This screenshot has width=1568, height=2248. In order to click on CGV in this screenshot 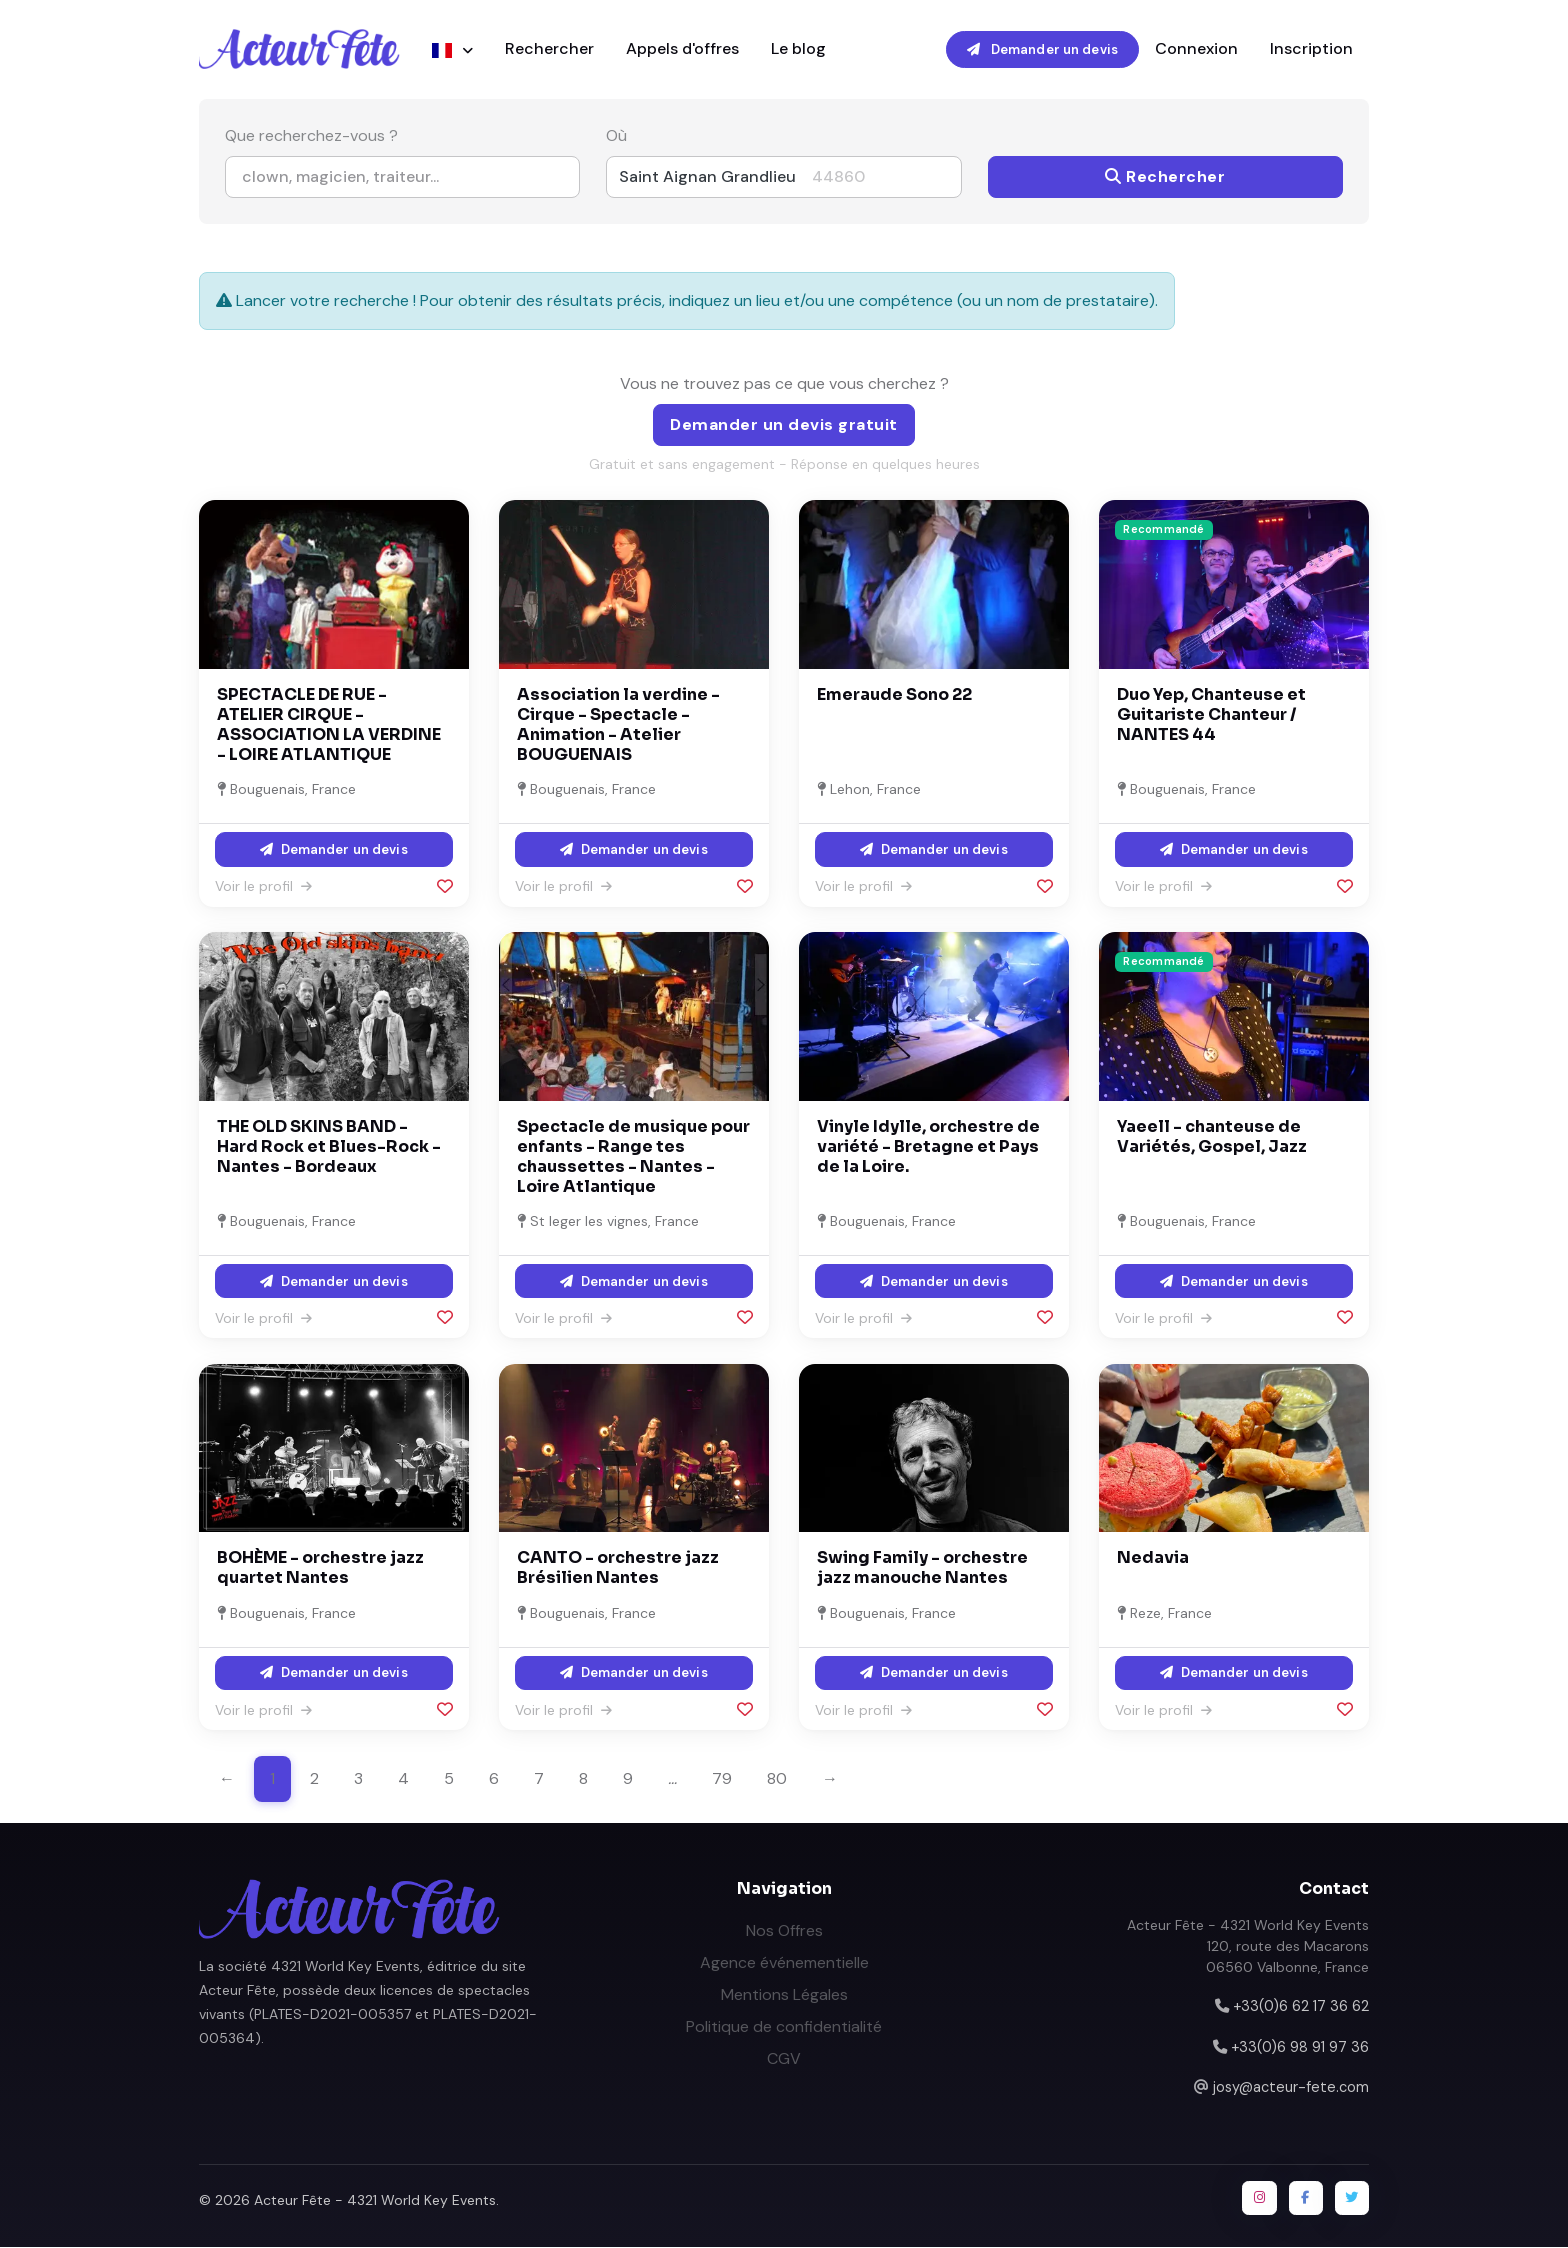, I will do `click(784, 2059)`.